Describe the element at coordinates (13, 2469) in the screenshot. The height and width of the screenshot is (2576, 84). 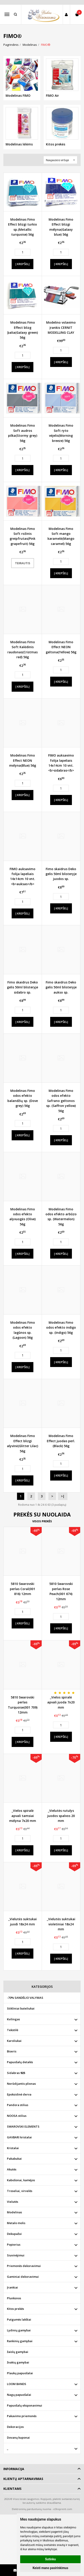
I see `Informacija` at that location.